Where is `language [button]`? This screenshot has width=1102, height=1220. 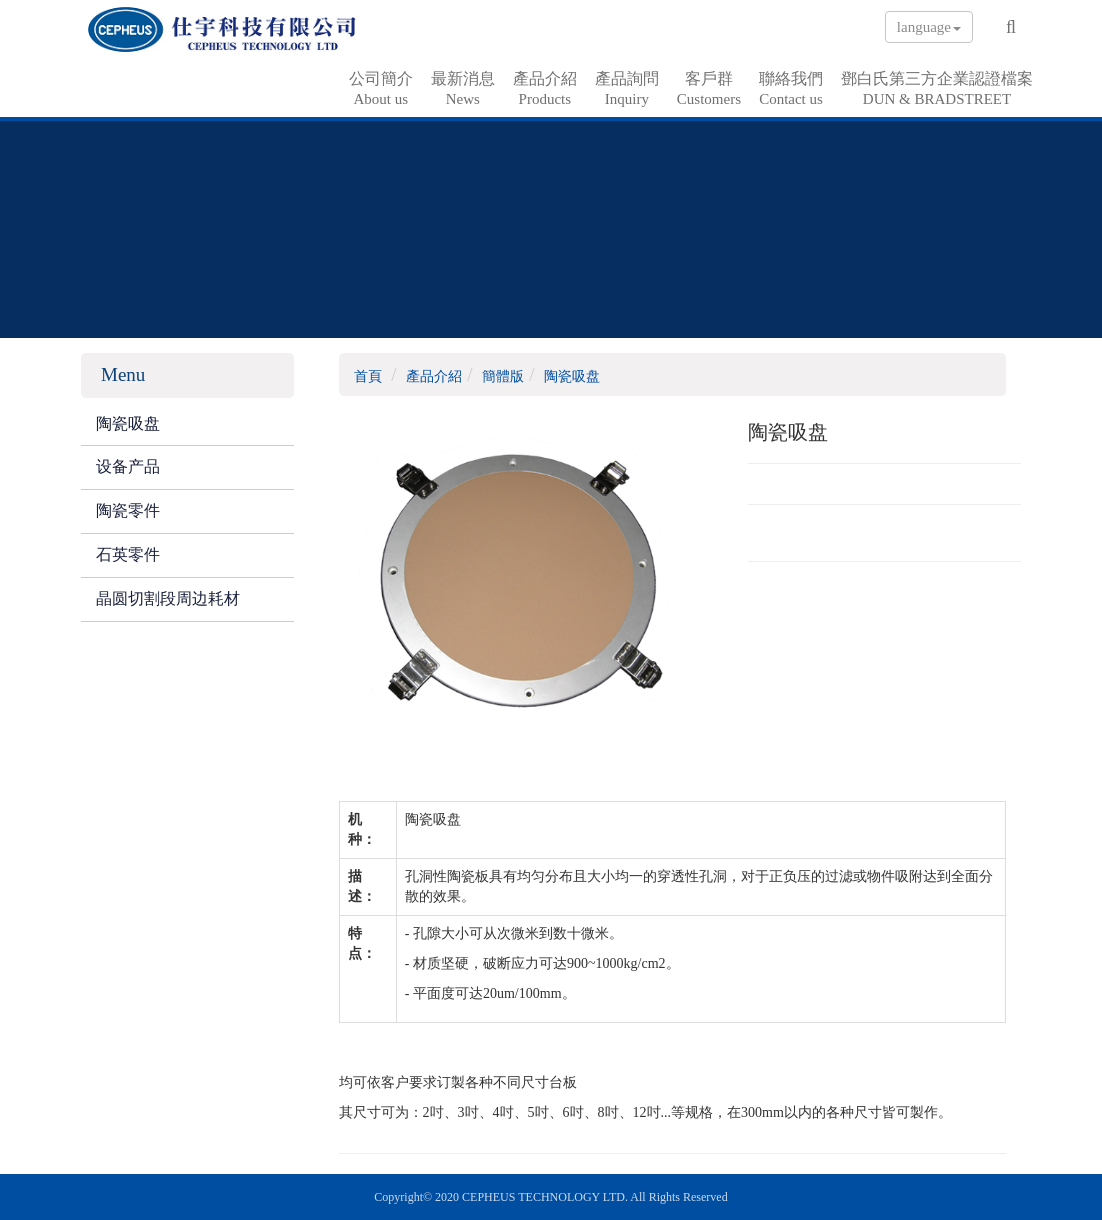
language [button] is located at coordinates (929, 27).